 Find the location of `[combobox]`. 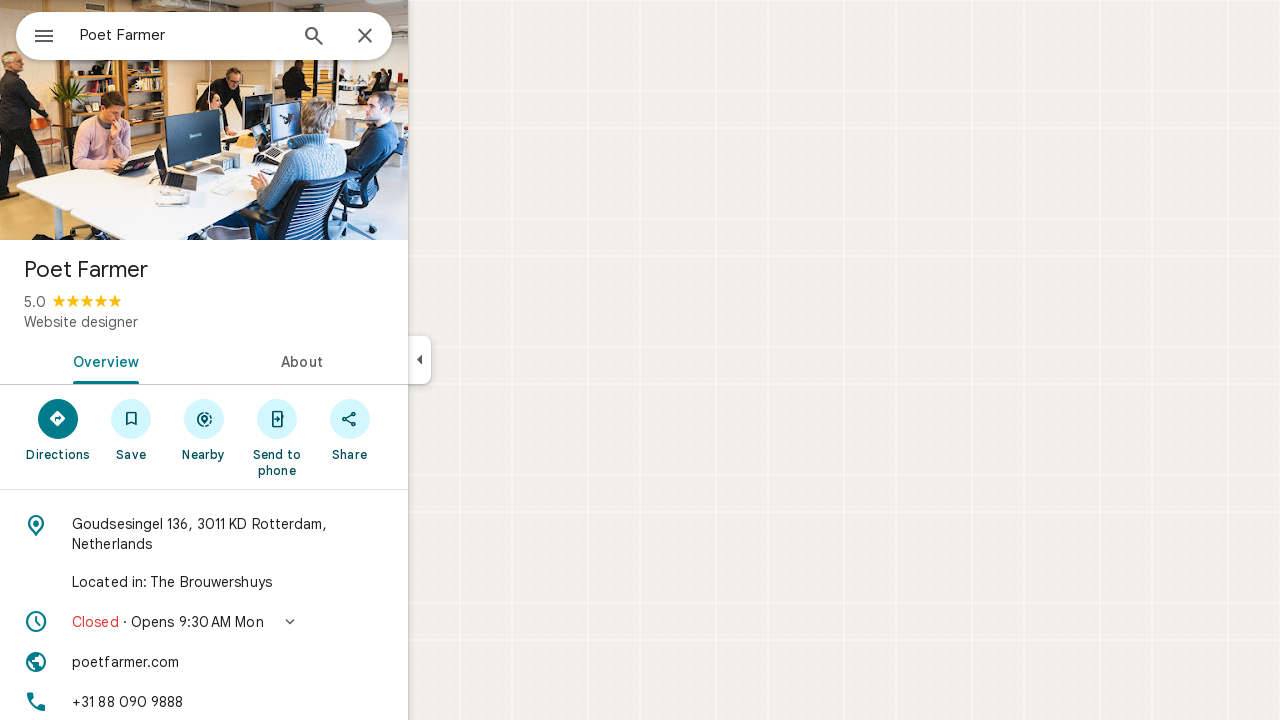

[combobox] is located at coordinates (235, 35).